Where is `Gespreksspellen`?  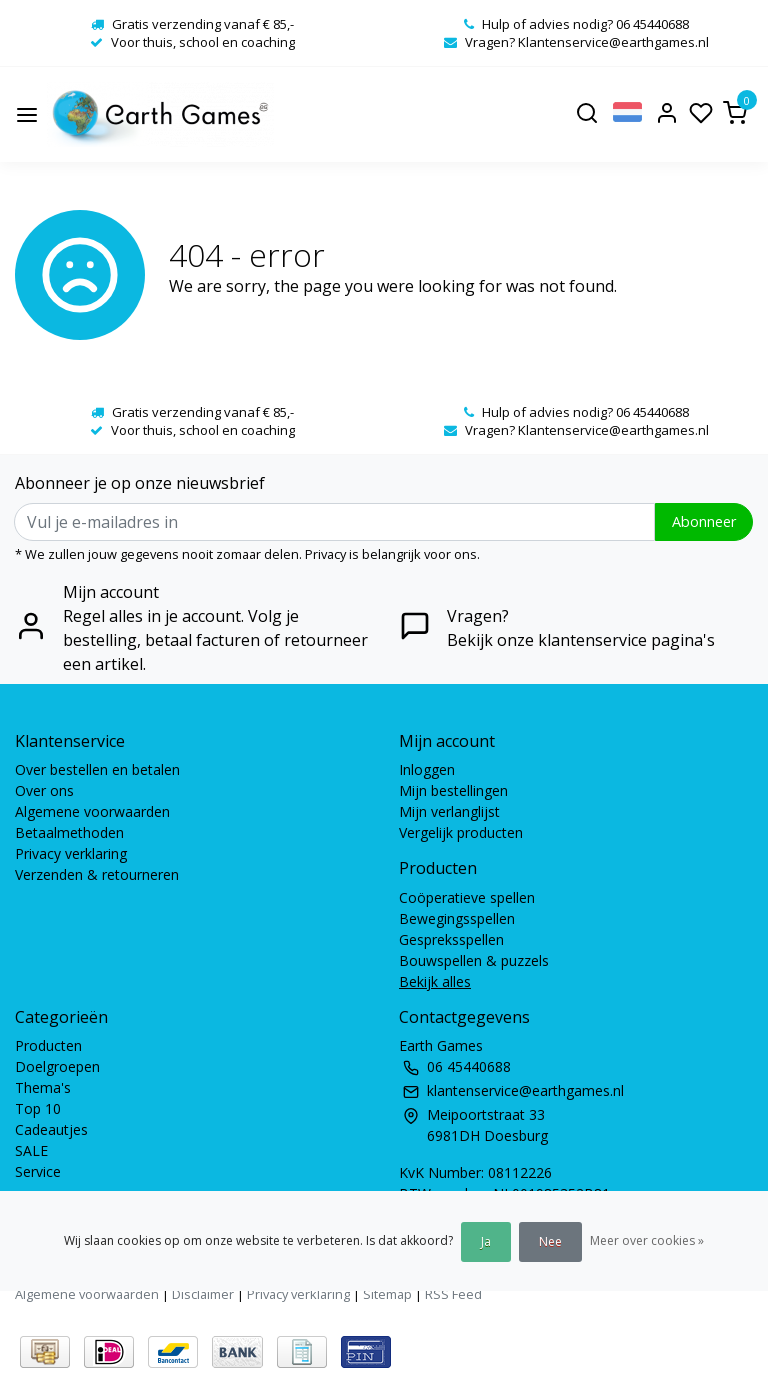 Gespreksspellen is located at coordinates (451, 939).